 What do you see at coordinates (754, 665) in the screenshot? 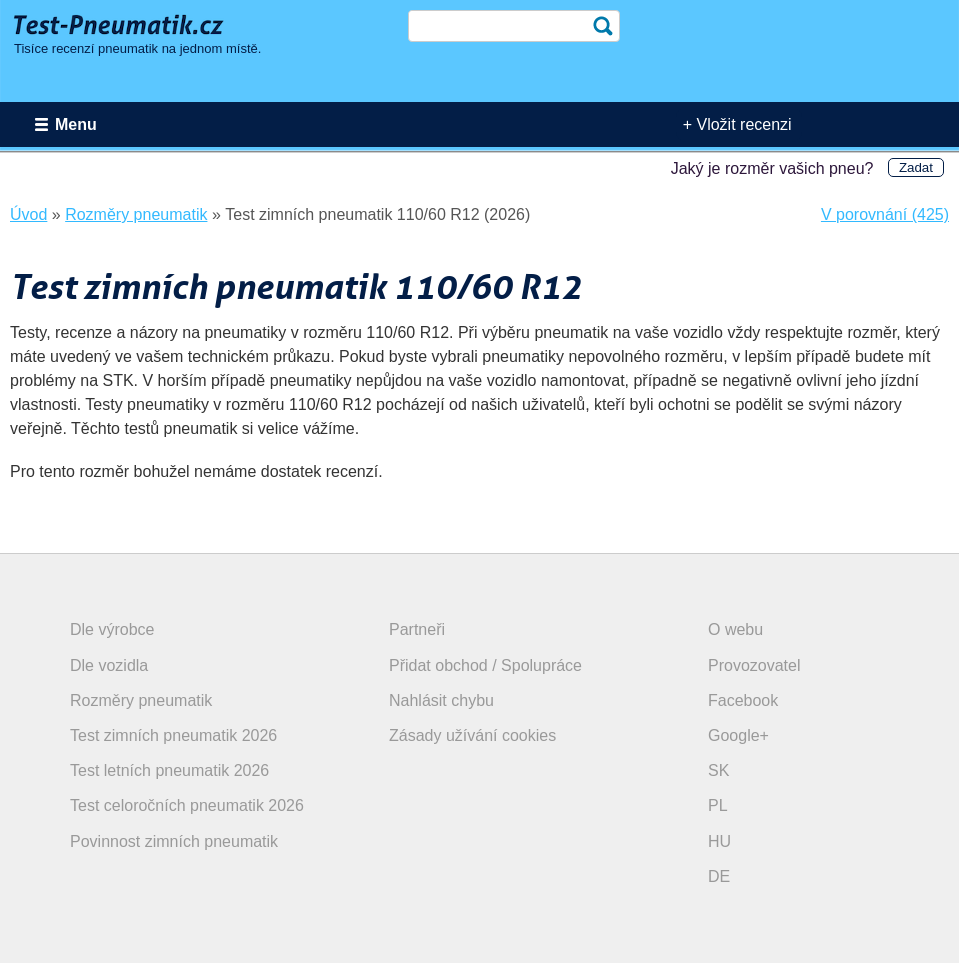
I see `Provozovatel` at bounding box center [754, 665].